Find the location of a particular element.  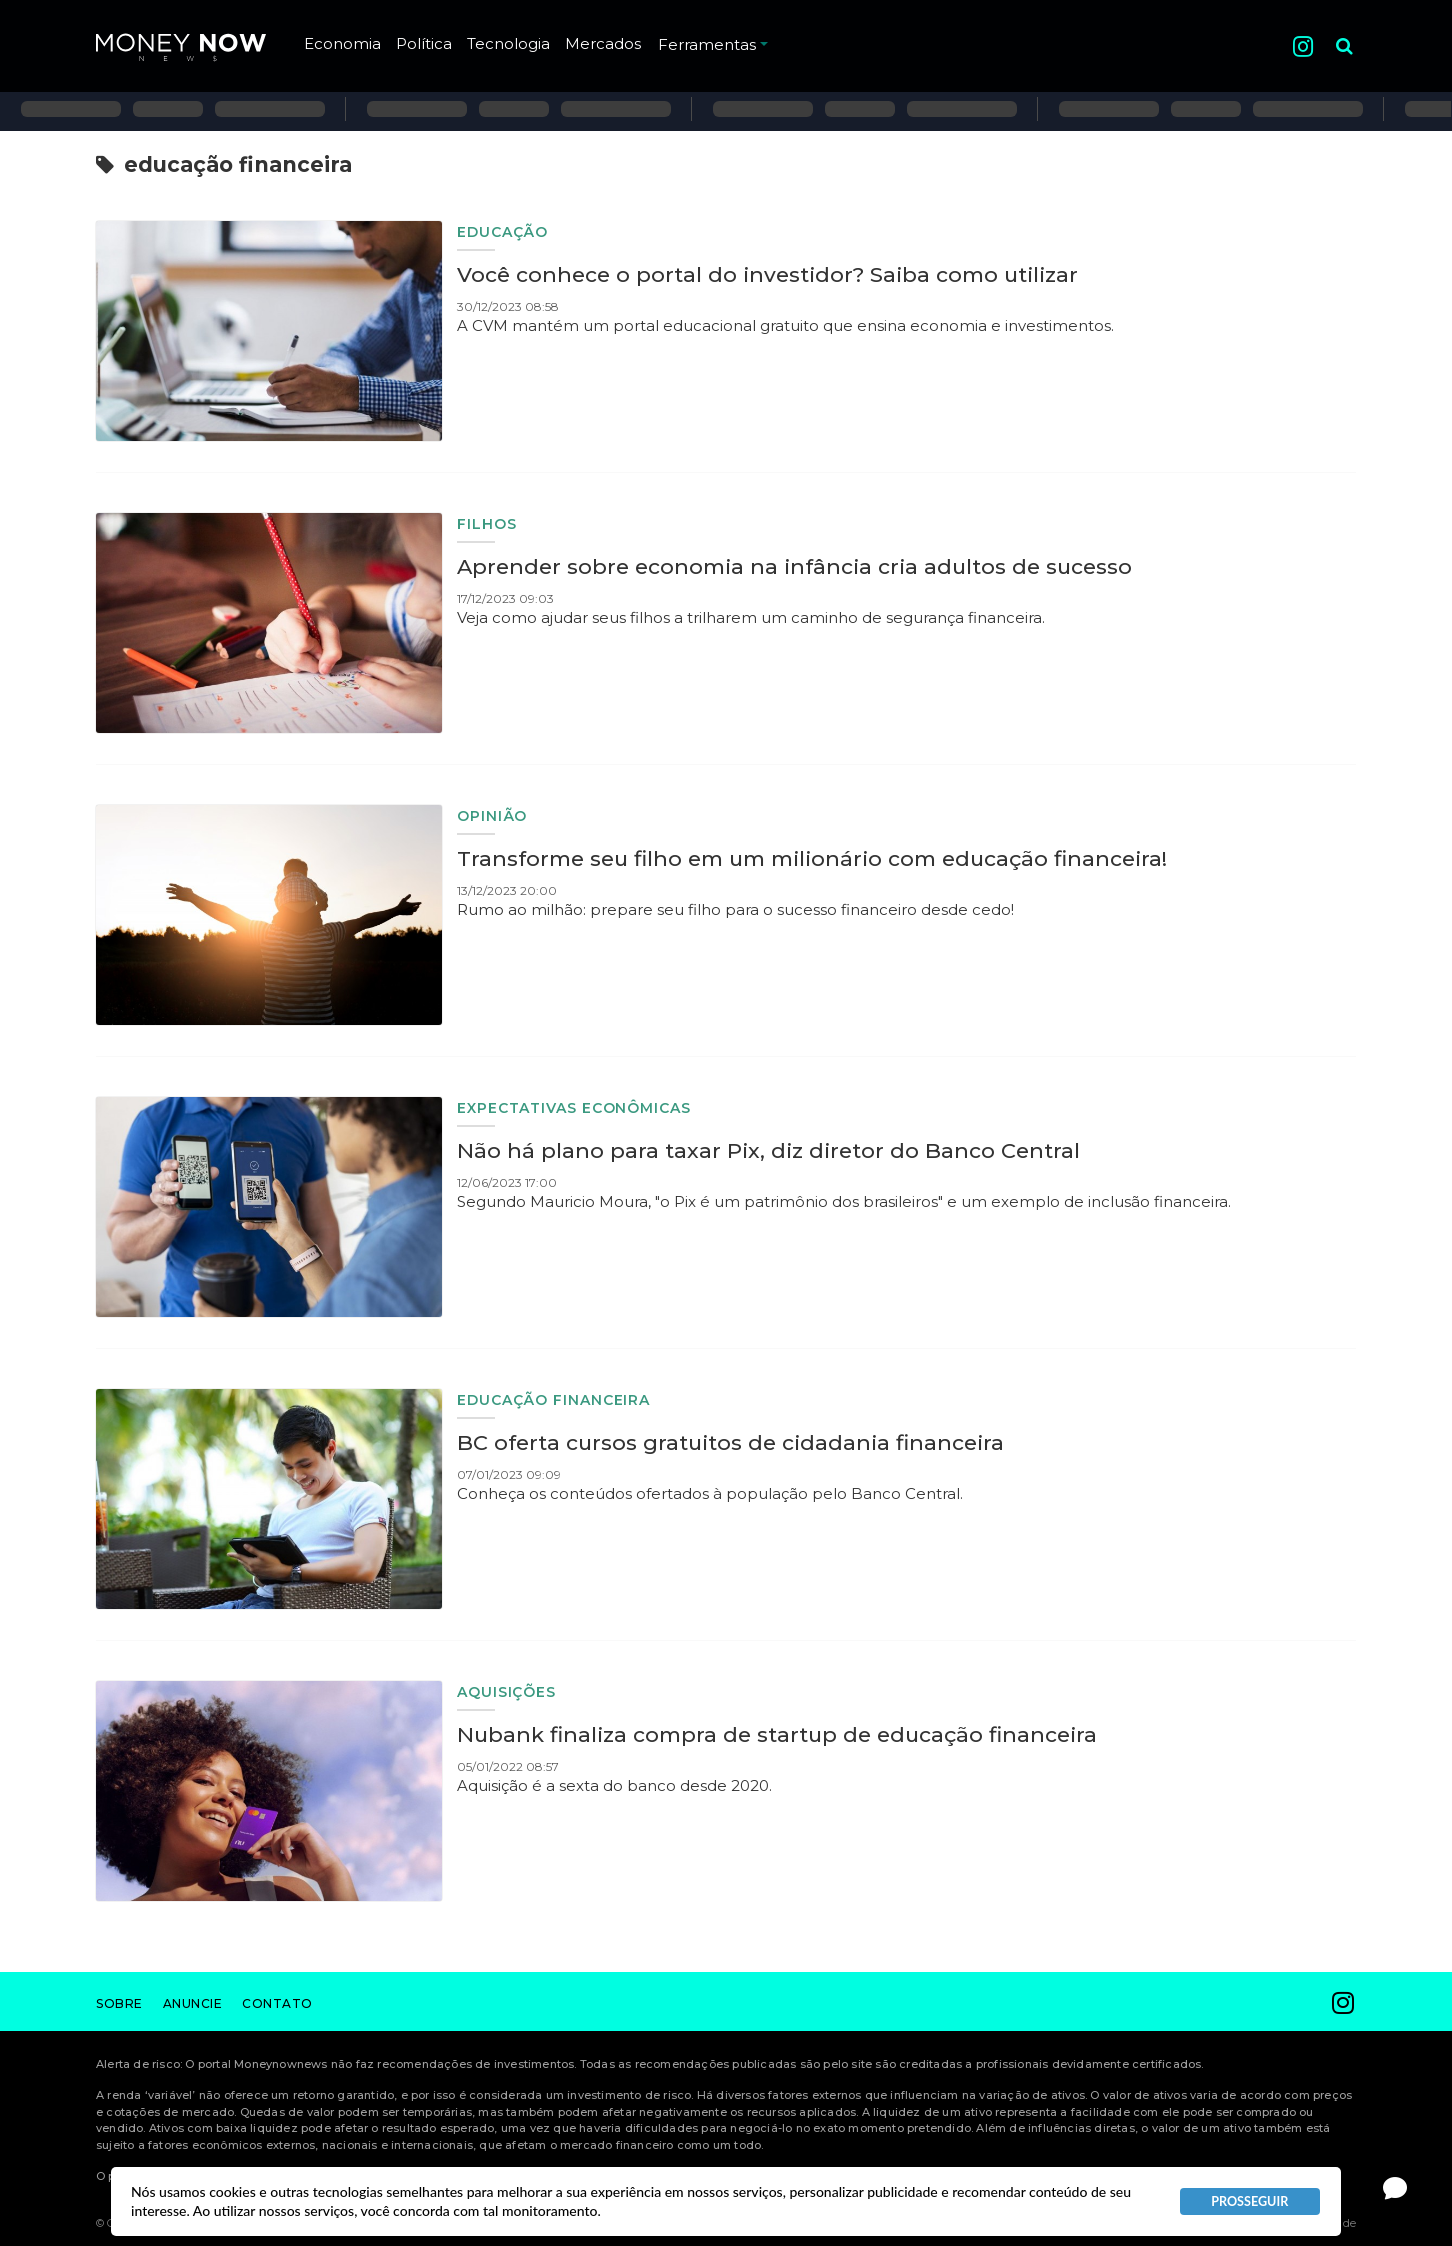

Economia is located at coordinates (342, 43).